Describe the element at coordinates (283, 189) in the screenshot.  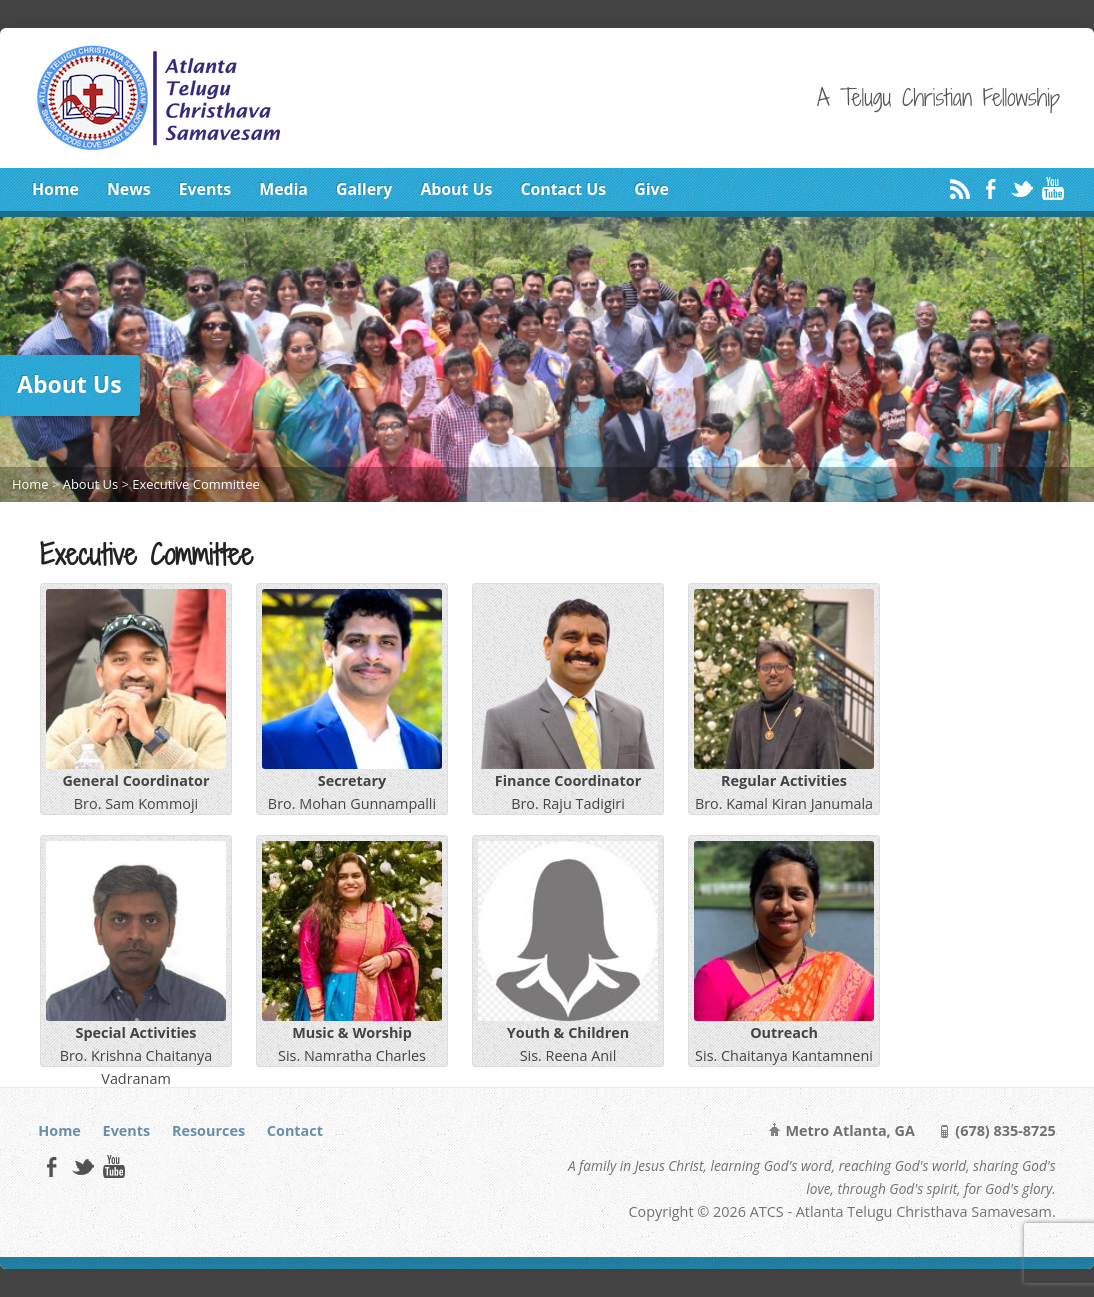
I see `Media` at that location.